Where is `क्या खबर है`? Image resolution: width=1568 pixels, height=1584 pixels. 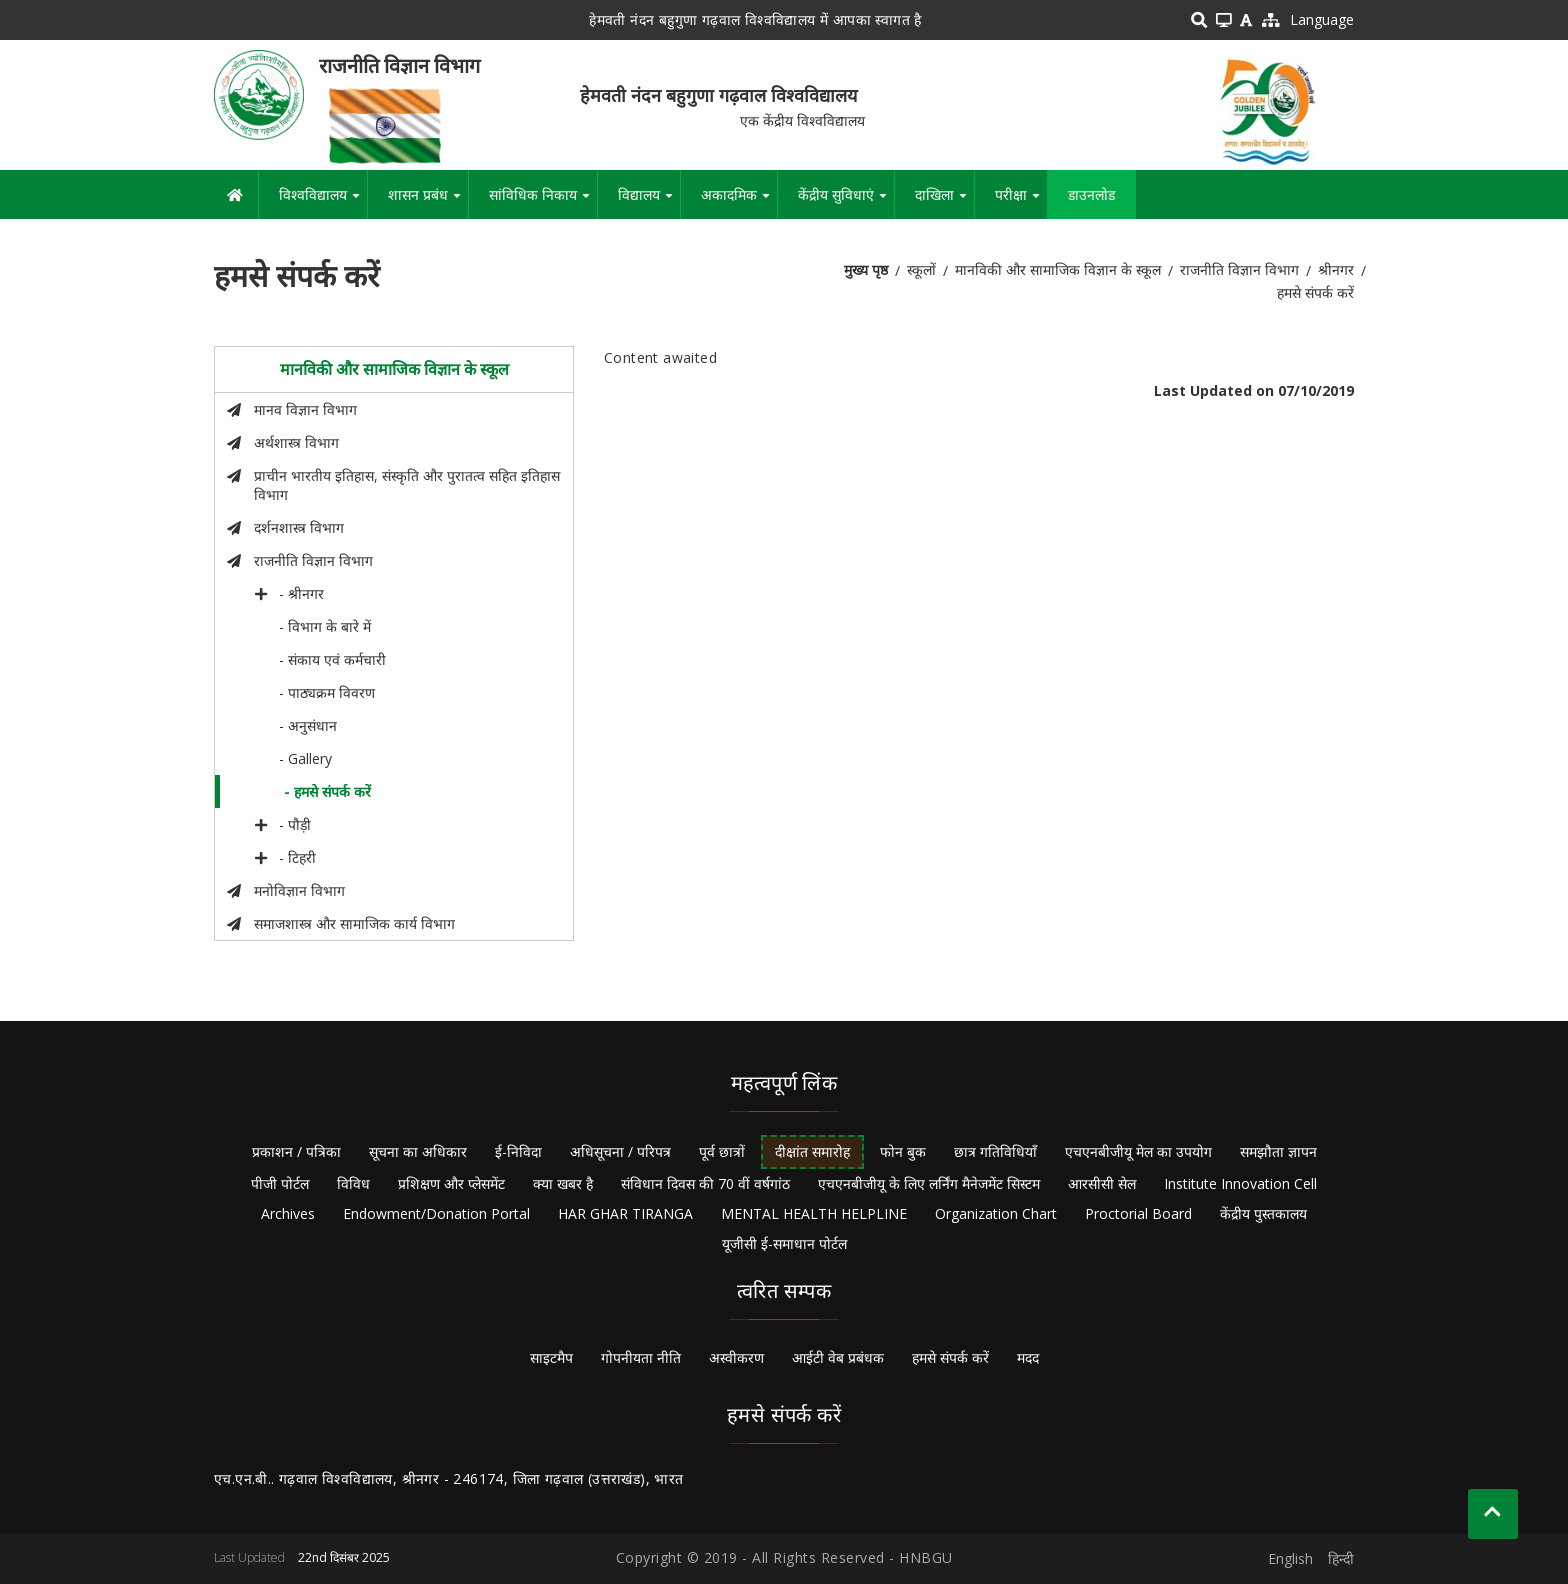
क्या खबर है is located at coordinates (563, 1183).